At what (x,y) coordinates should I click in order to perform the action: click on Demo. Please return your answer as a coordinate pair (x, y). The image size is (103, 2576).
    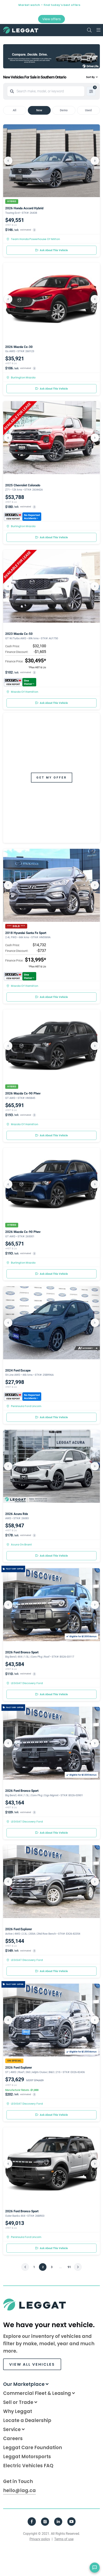
    Looking at the image, I should click on (64, 112).